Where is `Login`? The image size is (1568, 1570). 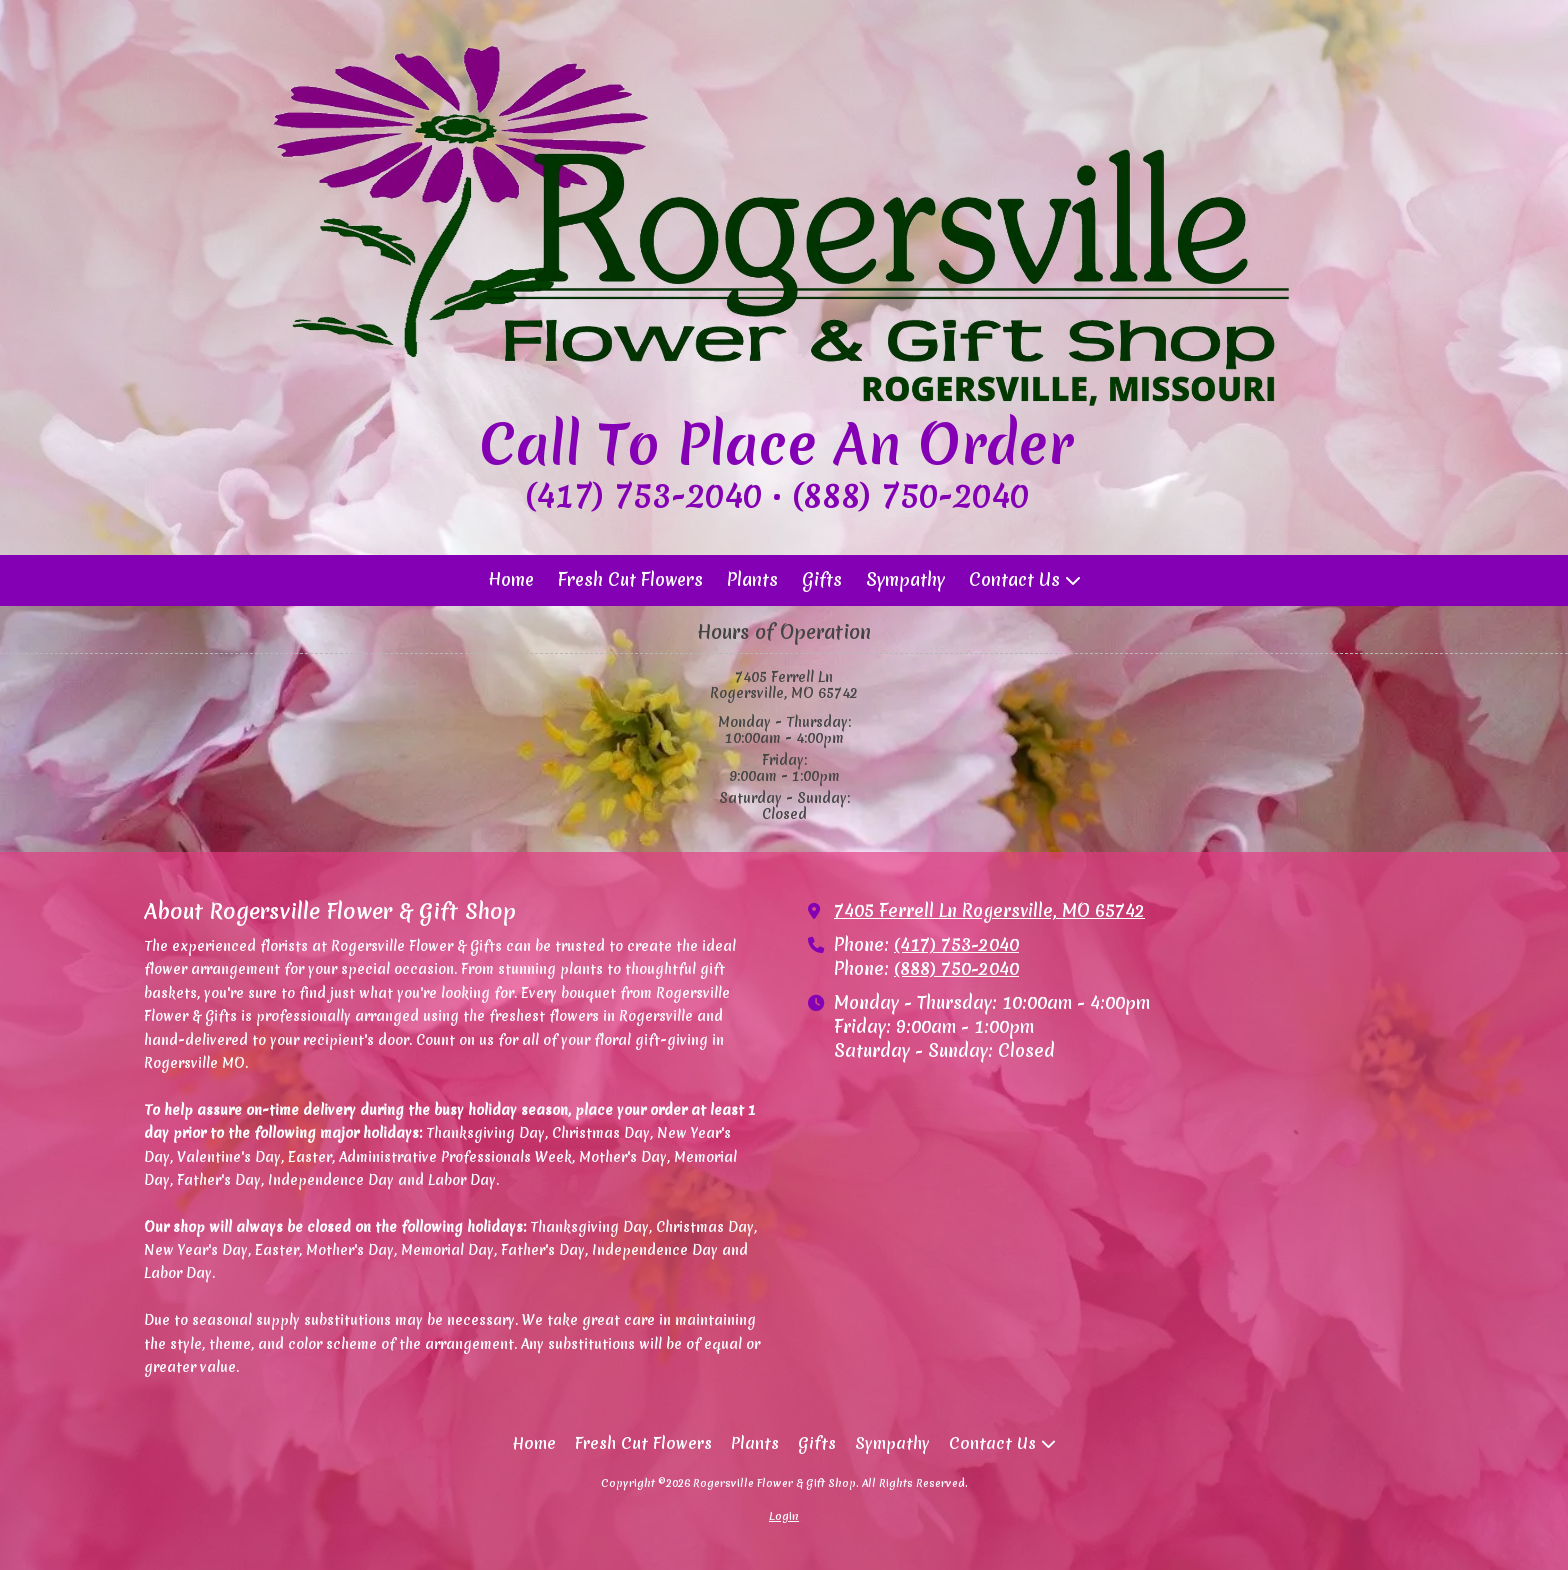 Login is located at coordinates (784, 1516).